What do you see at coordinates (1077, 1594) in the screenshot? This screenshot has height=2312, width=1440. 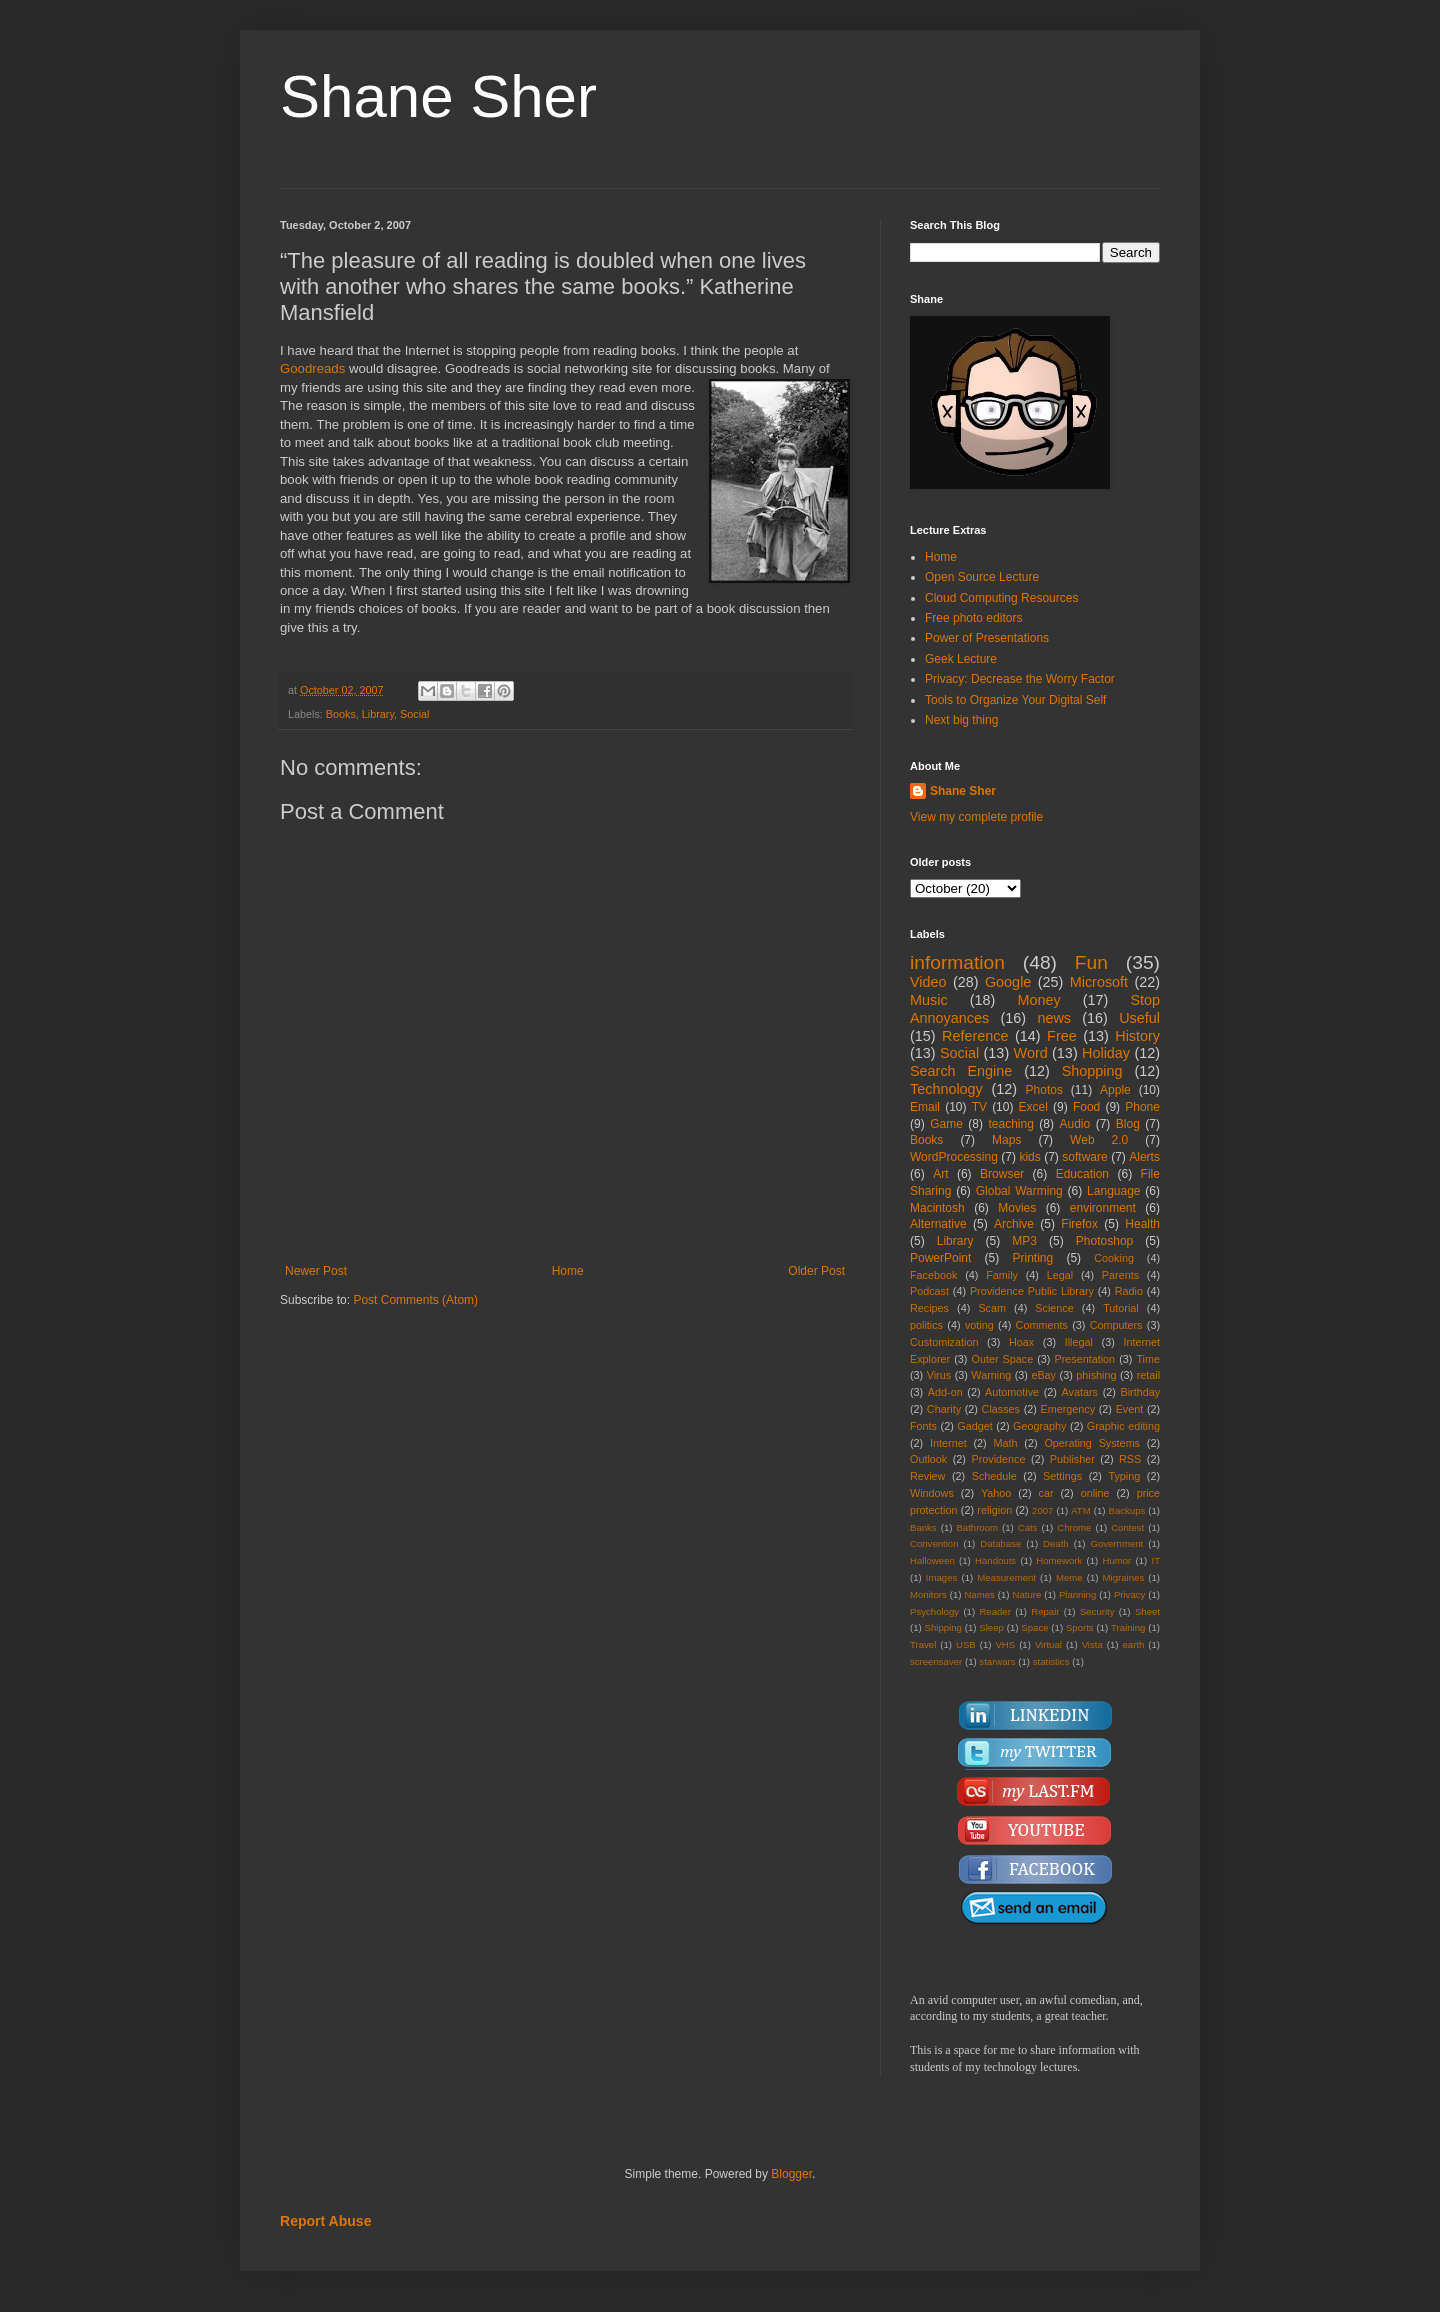 I see `Planning` at bounding box center [1077, 1594].